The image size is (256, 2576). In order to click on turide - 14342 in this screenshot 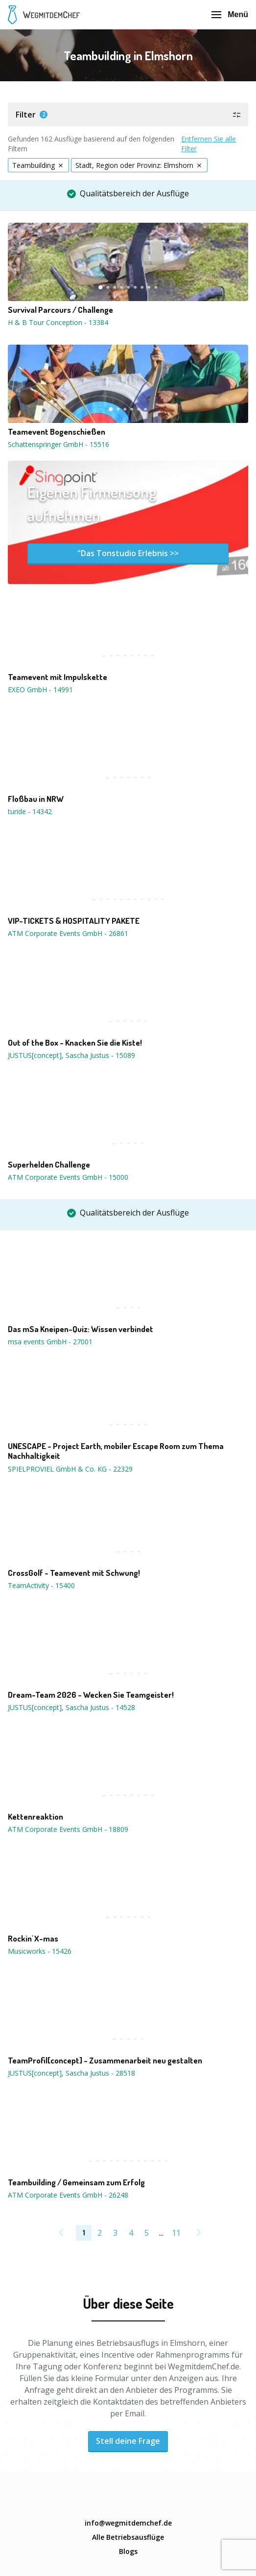, I will do `click(30, 811)`.